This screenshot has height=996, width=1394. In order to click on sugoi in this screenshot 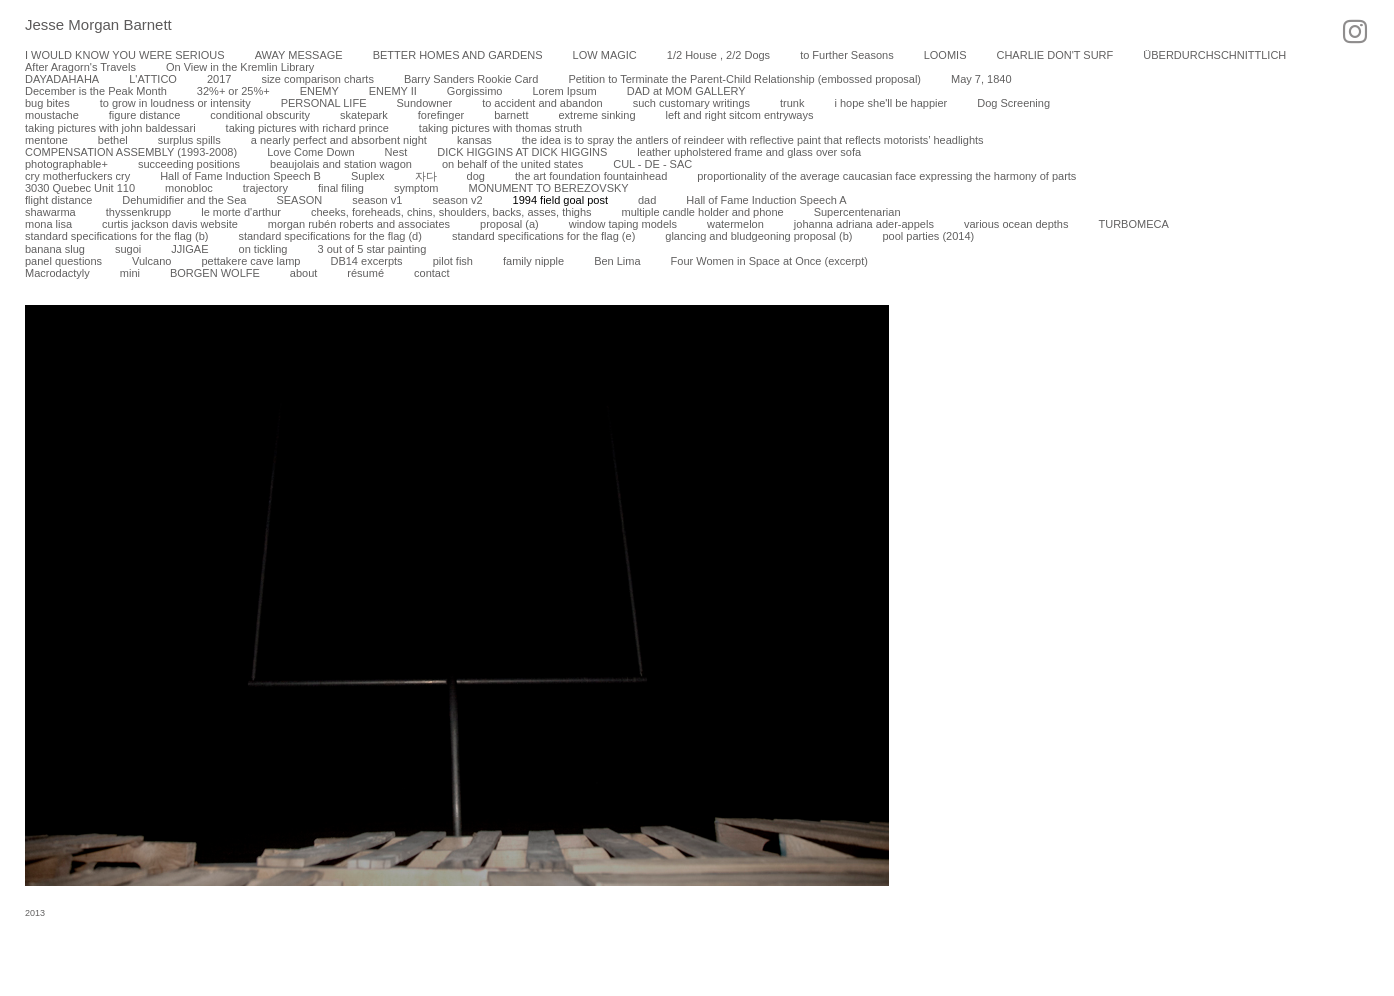, I will do `click(128, 249)`.